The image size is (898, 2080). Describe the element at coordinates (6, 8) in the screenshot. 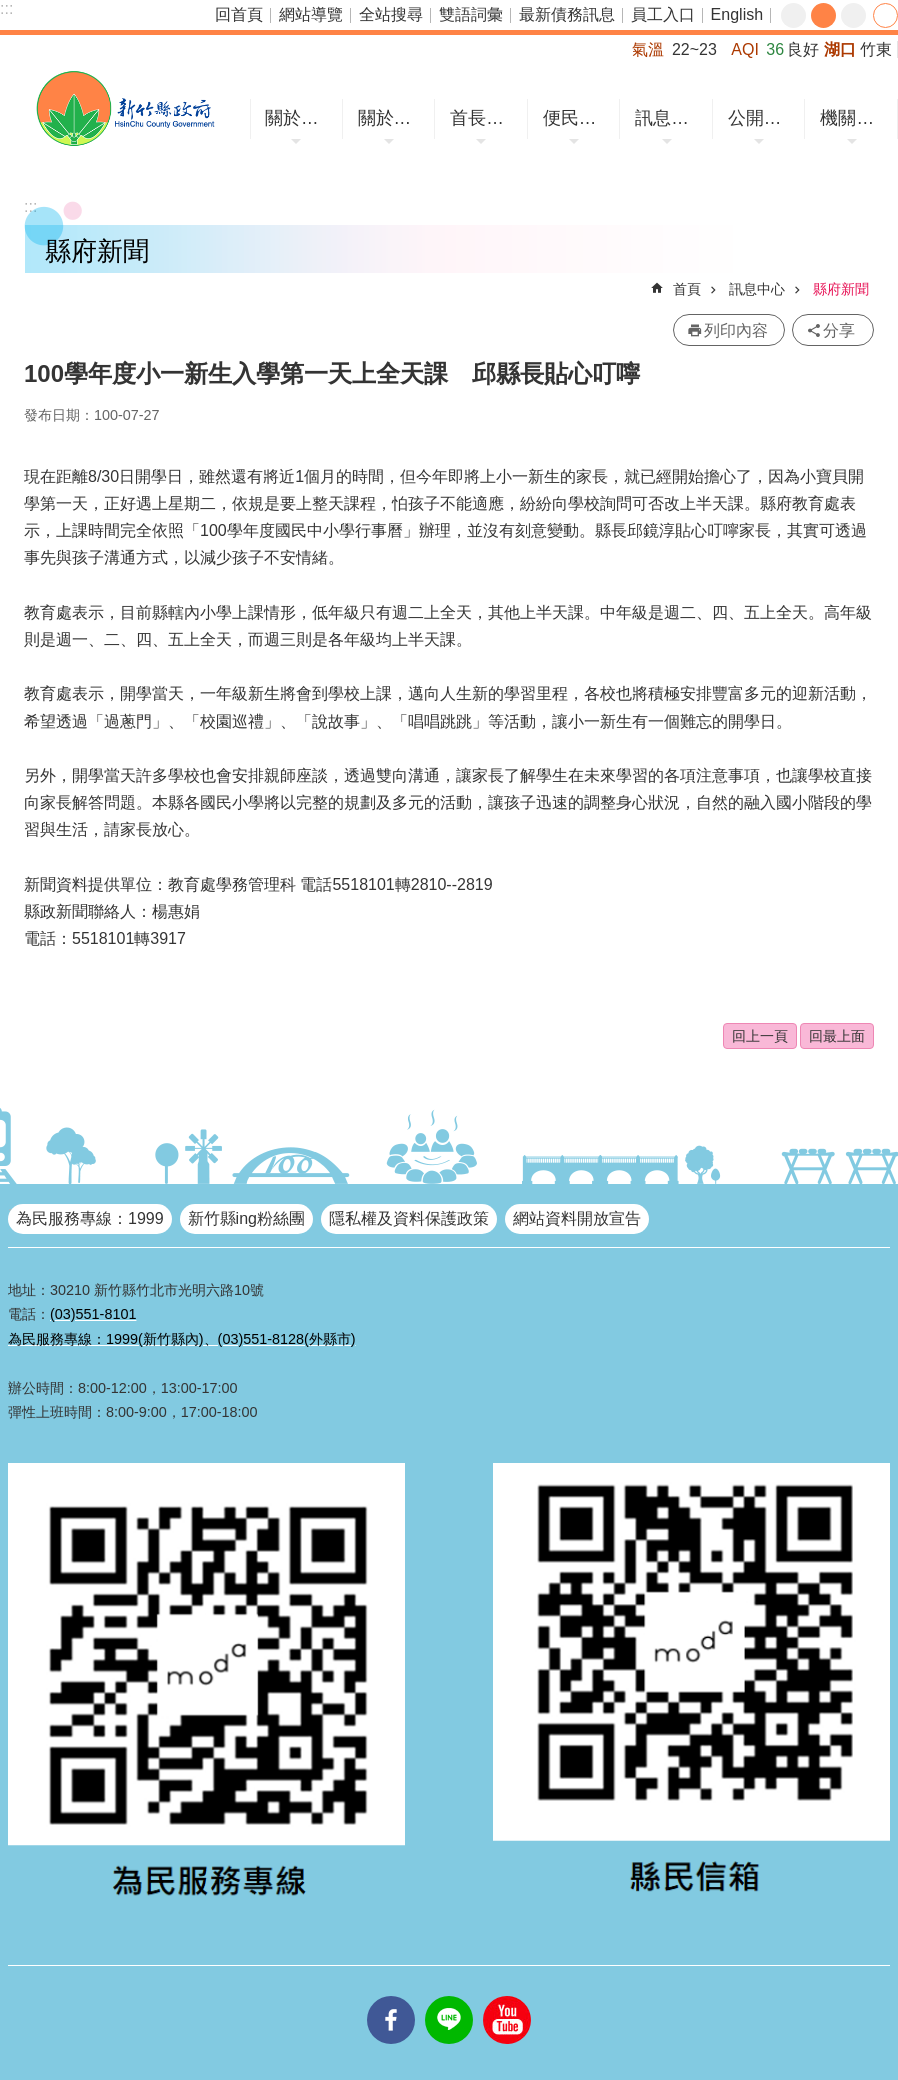

I see `:::` at that location.